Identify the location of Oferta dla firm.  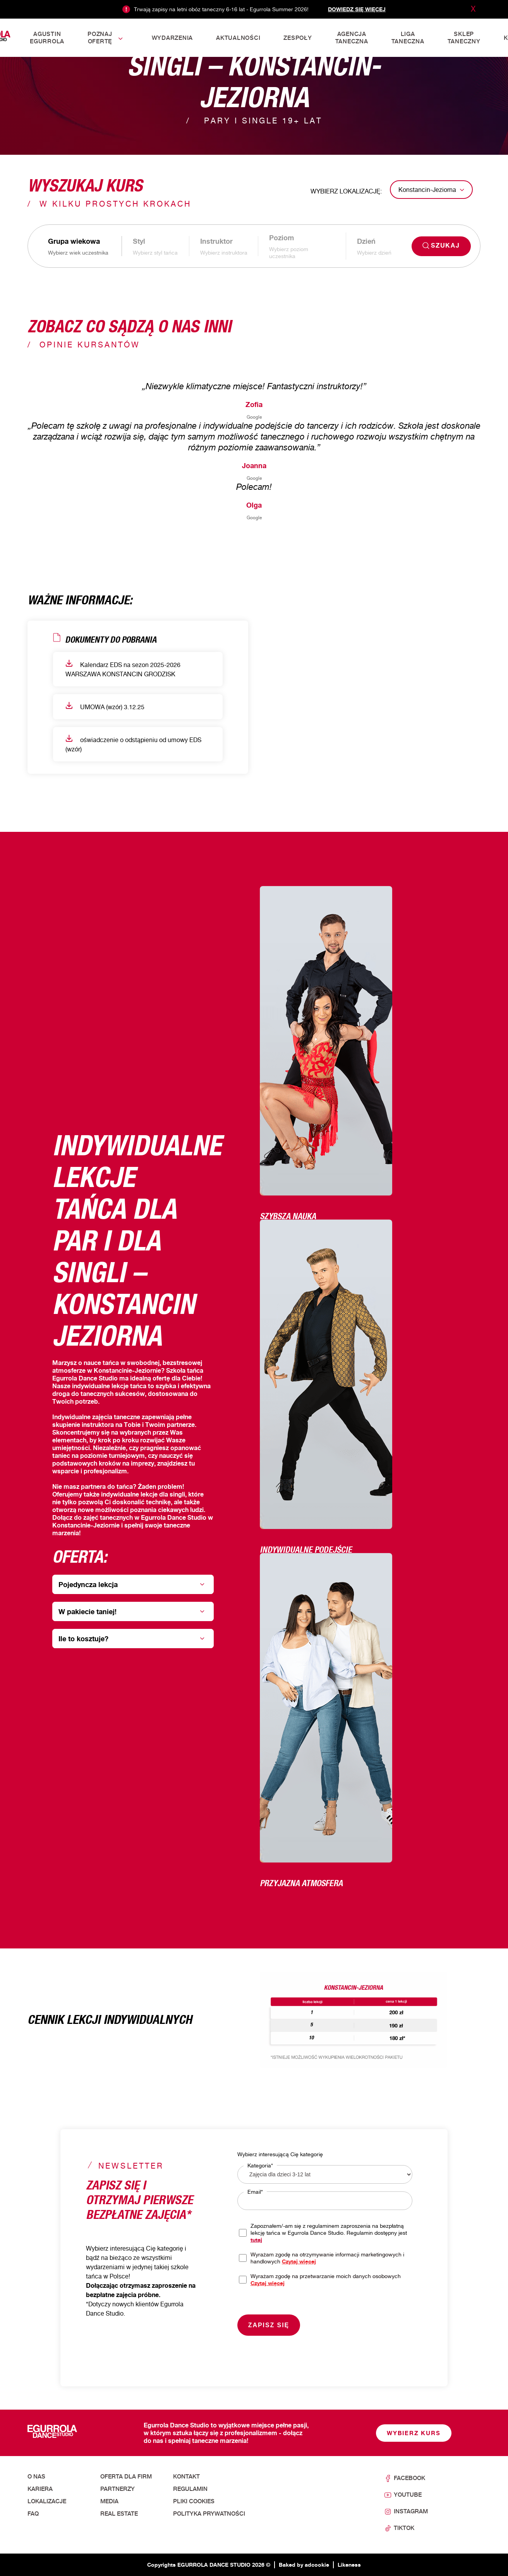
(126, 2476).